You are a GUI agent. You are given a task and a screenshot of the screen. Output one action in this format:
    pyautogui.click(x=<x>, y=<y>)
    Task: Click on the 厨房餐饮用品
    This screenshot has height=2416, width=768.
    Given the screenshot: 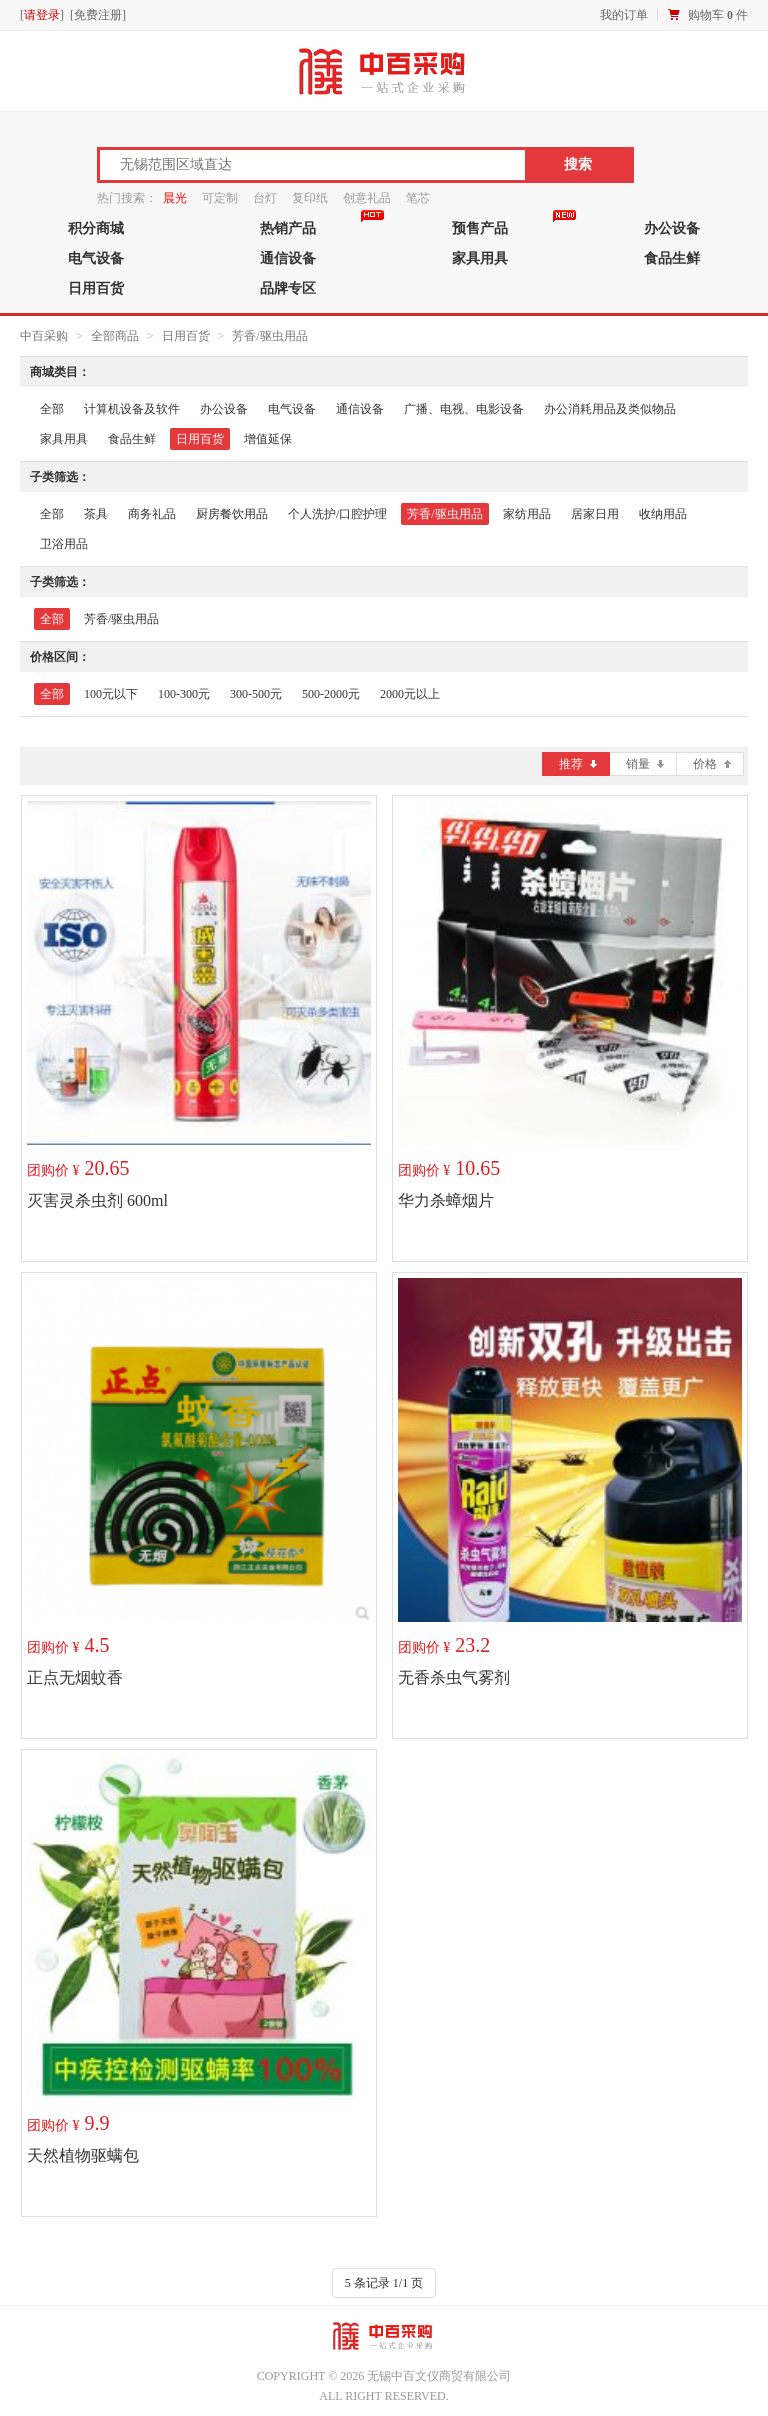 What is the action you would take?
    pyautogui.click(x=232, y=514)
    